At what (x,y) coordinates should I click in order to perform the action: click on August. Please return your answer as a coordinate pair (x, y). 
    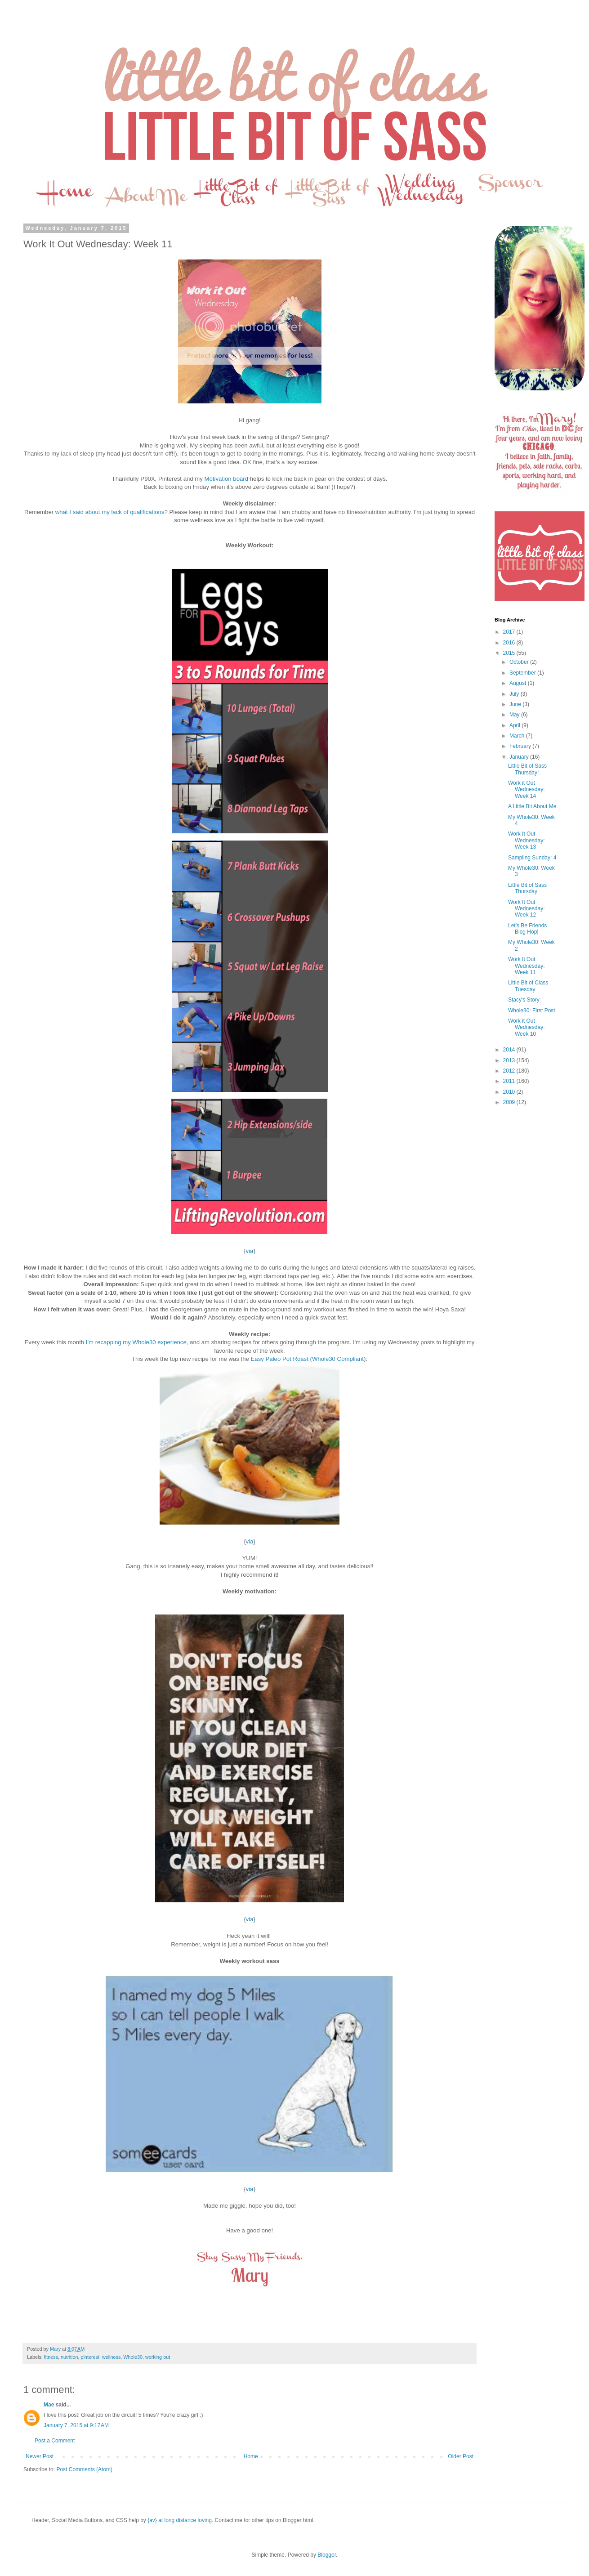
    Looking at the image, I should click on (518, 683).